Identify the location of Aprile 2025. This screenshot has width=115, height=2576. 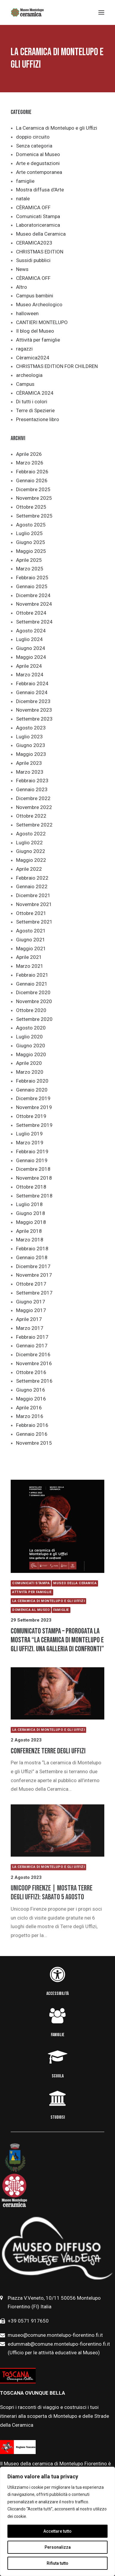
(29, 560).